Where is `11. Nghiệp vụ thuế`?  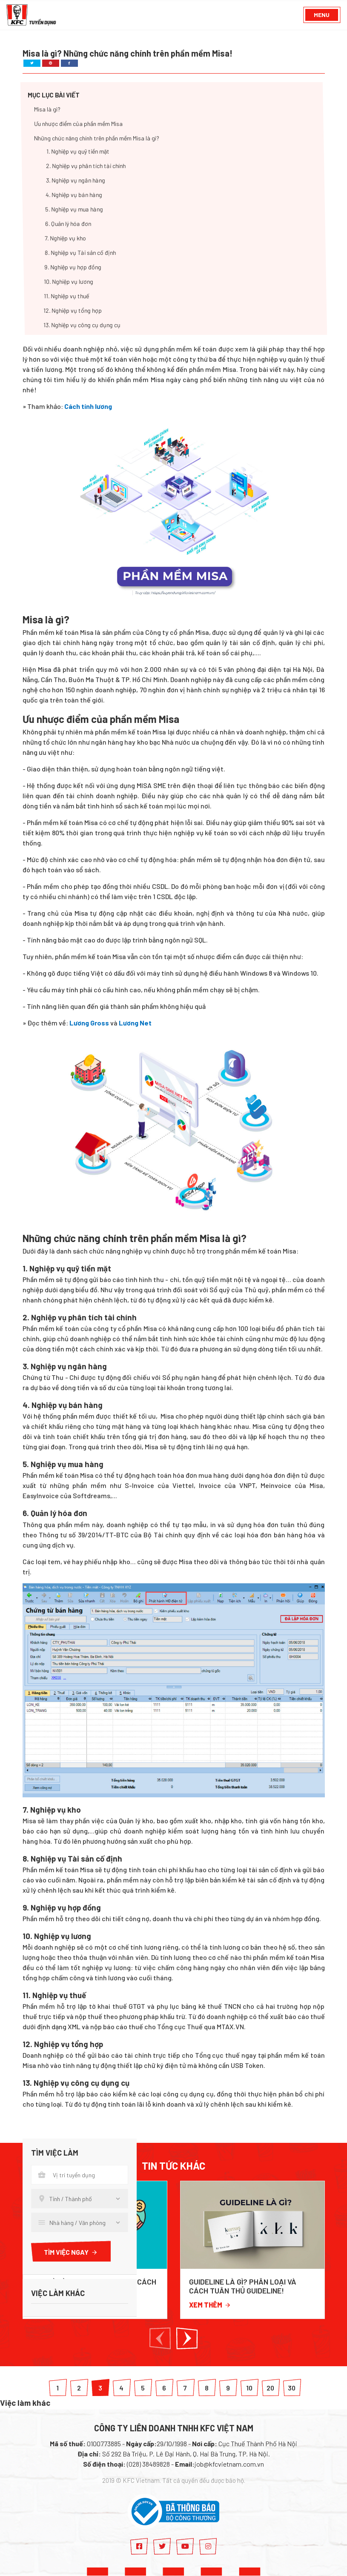
11. Nghiệp vụ thuế is located at coordinates (66, 296).